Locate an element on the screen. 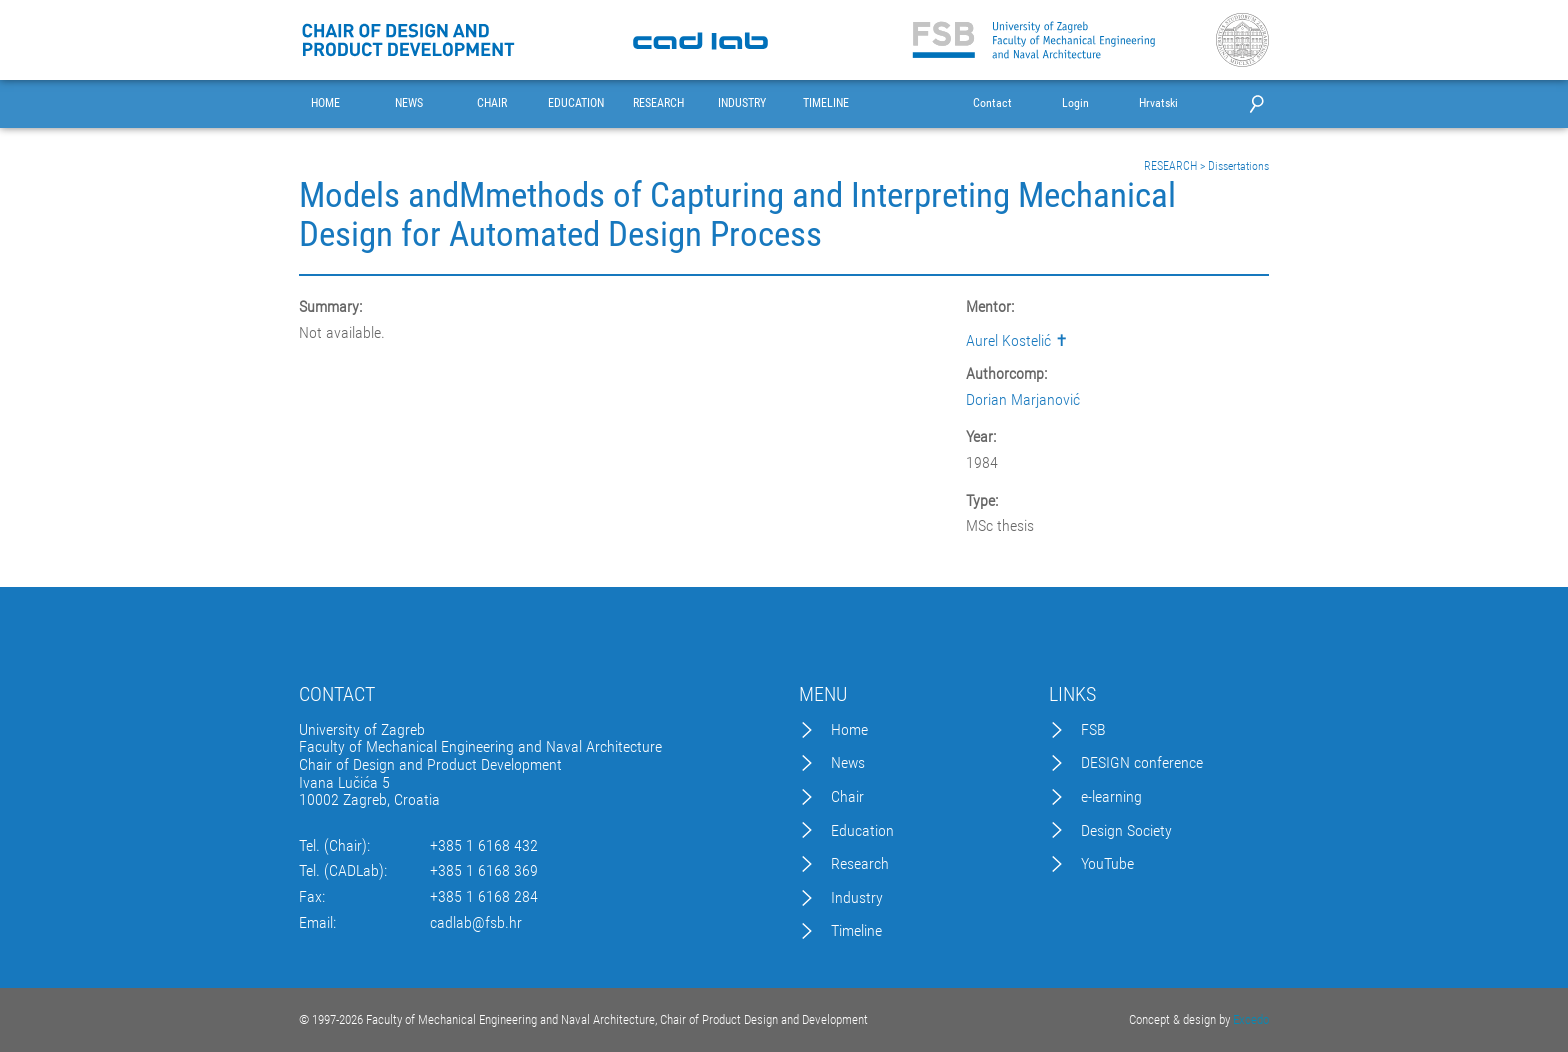 The height and width of the screenshot is (1052, 1568). DESIGN conference is located at coordinates (1142, 763).